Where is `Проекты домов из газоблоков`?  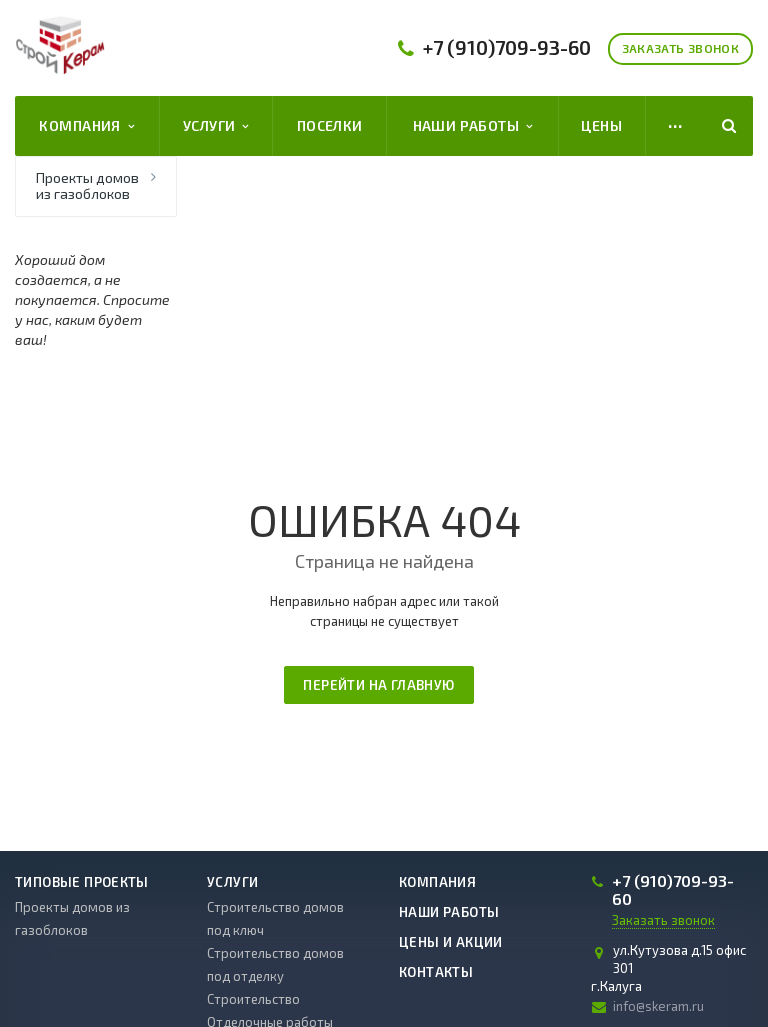 Проекты домов из газоблоков is located at coordinates (87, 185).